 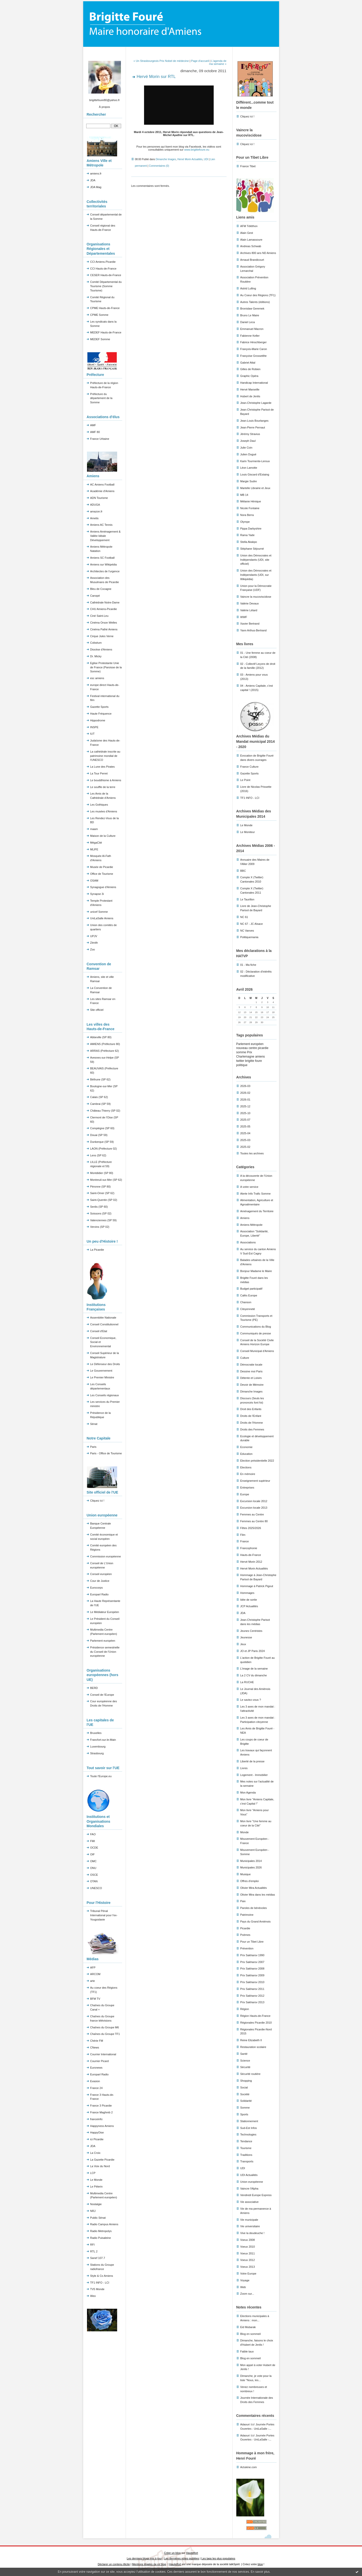 I want to click on www.brigittefoure.eu, so click(x=196, y=149).